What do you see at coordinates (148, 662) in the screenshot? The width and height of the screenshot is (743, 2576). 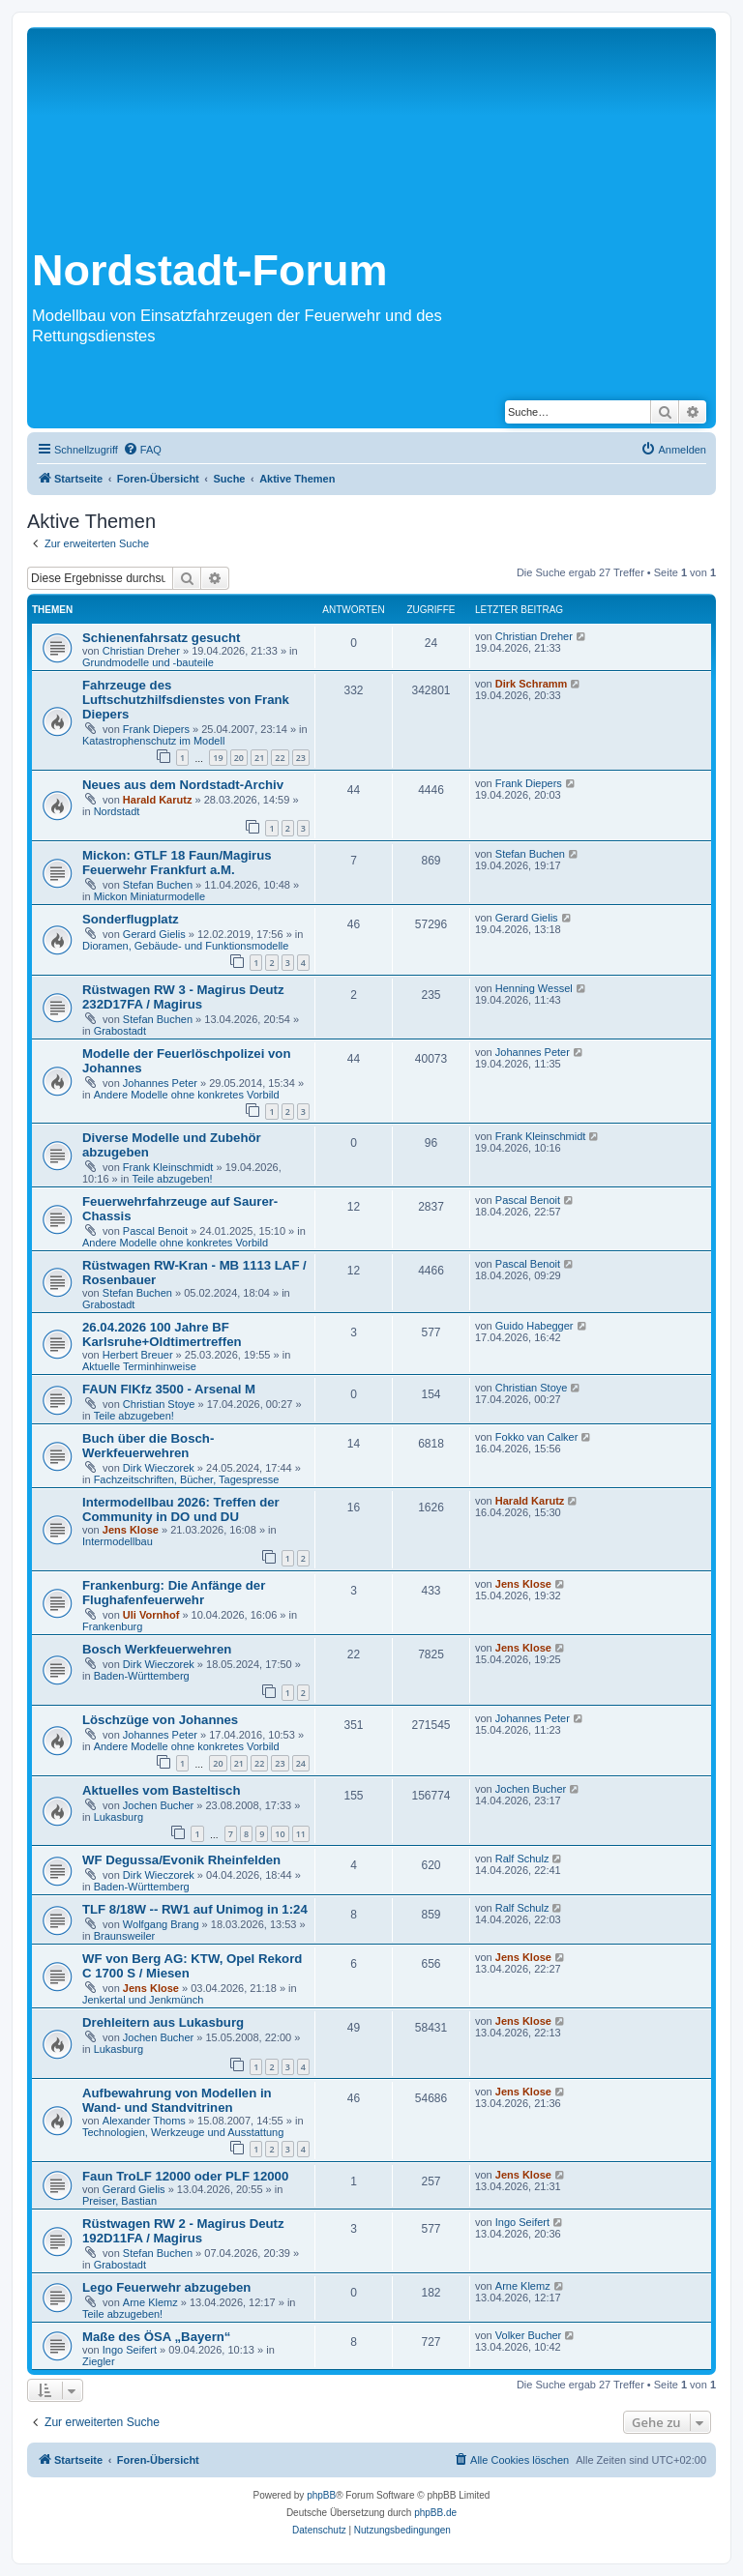 I see `Grundmodelle und -bauteile` at bounding box center [148, 662].